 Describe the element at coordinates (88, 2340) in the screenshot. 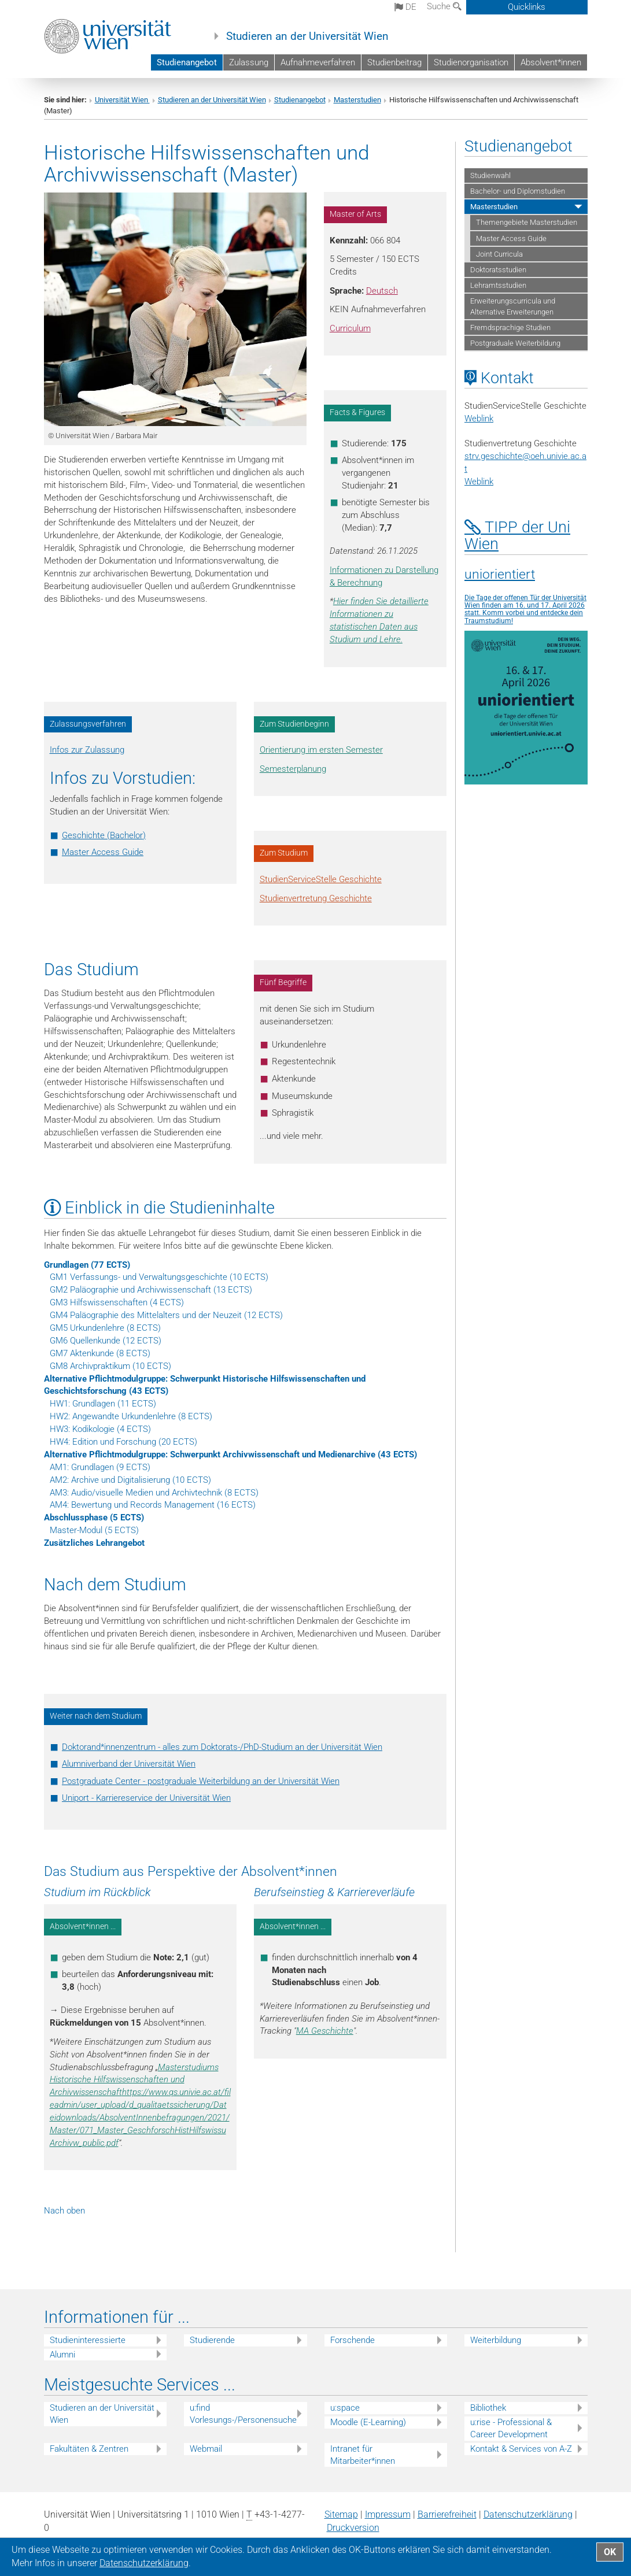

I see `Studieninteressierte` at that location.